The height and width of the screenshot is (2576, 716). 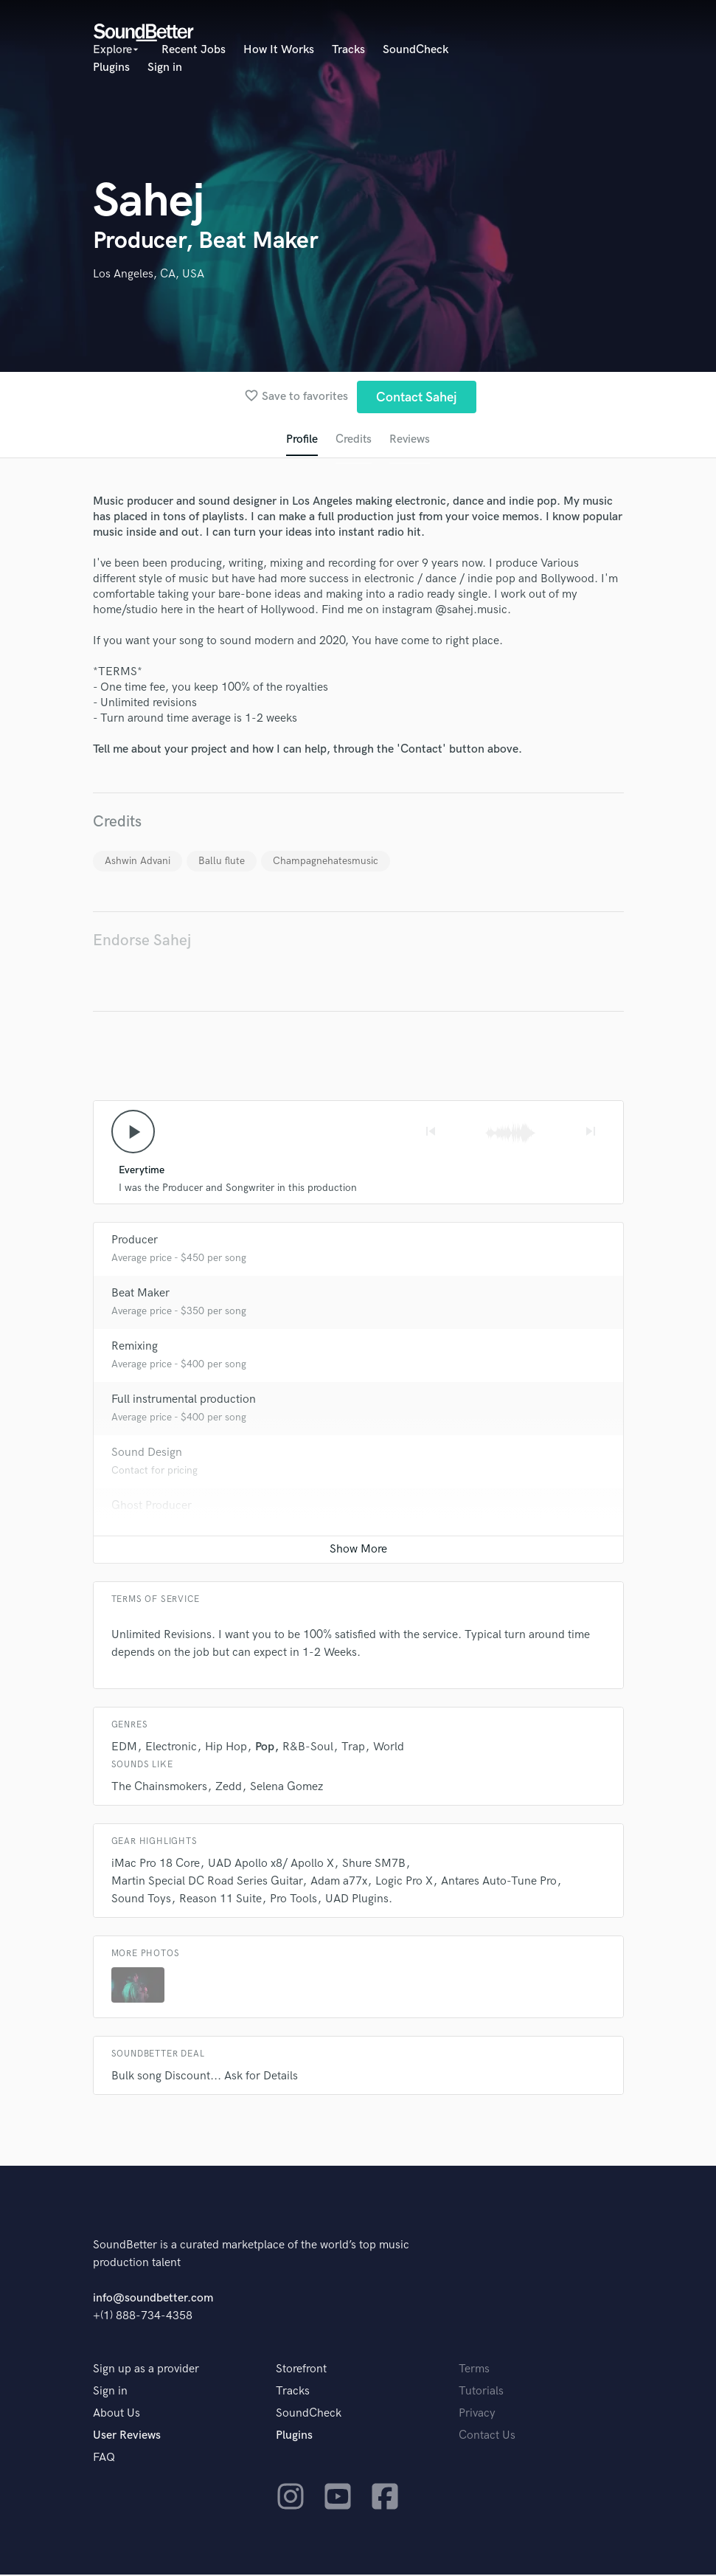 I want to click on User Reviews, so click(x=127, y=2437).